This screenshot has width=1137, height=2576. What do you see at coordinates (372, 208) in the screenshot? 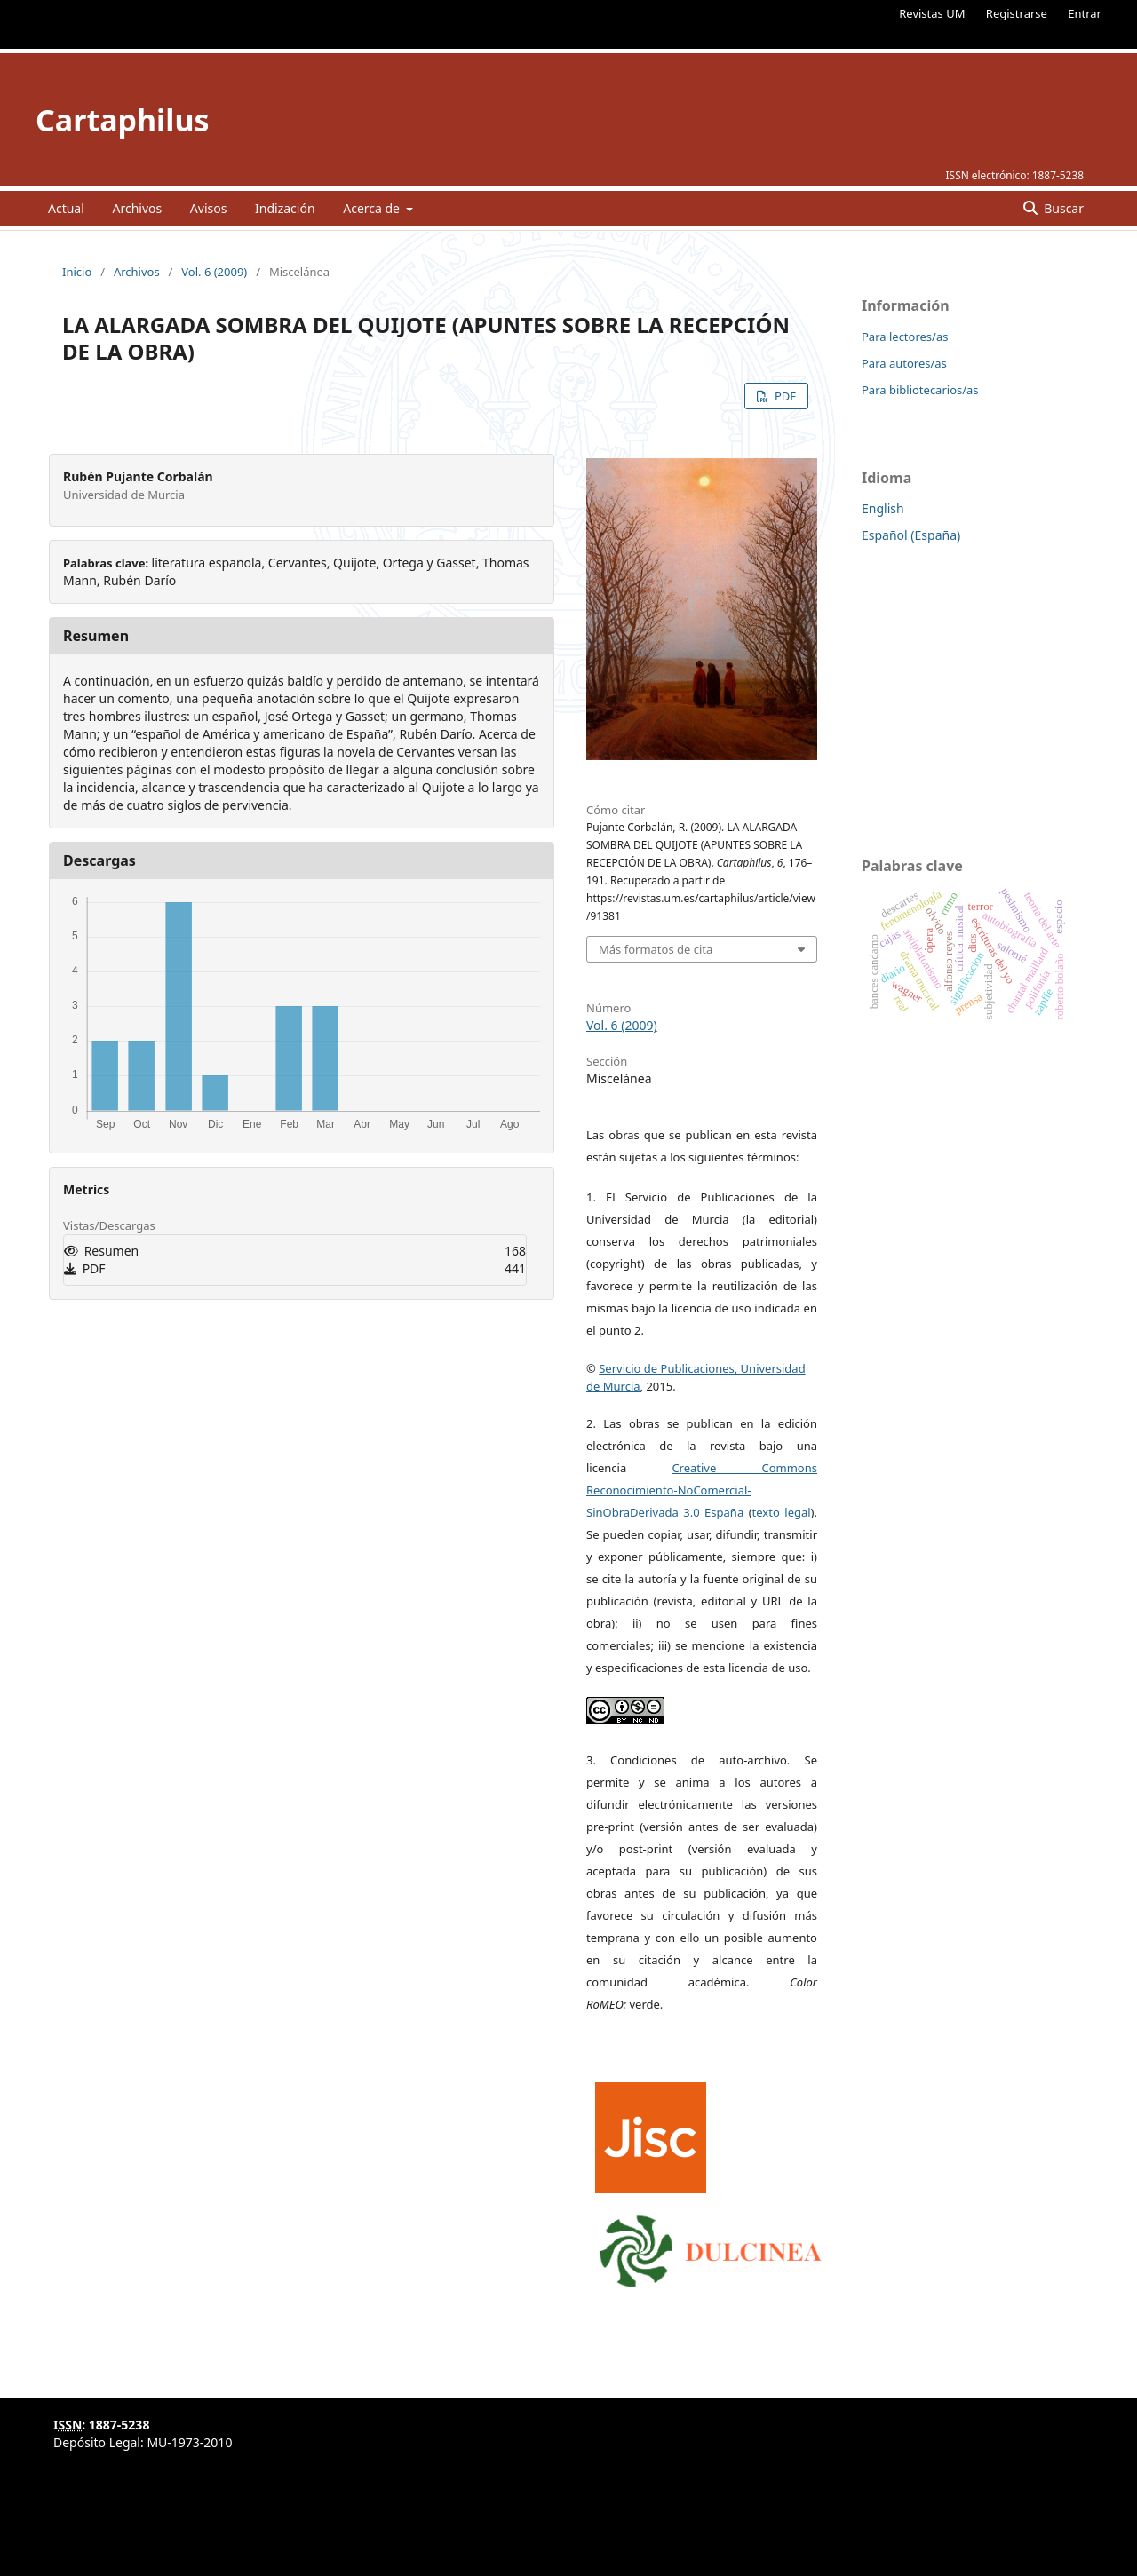
I see `Acerca de` at bounding box center [372, 208].